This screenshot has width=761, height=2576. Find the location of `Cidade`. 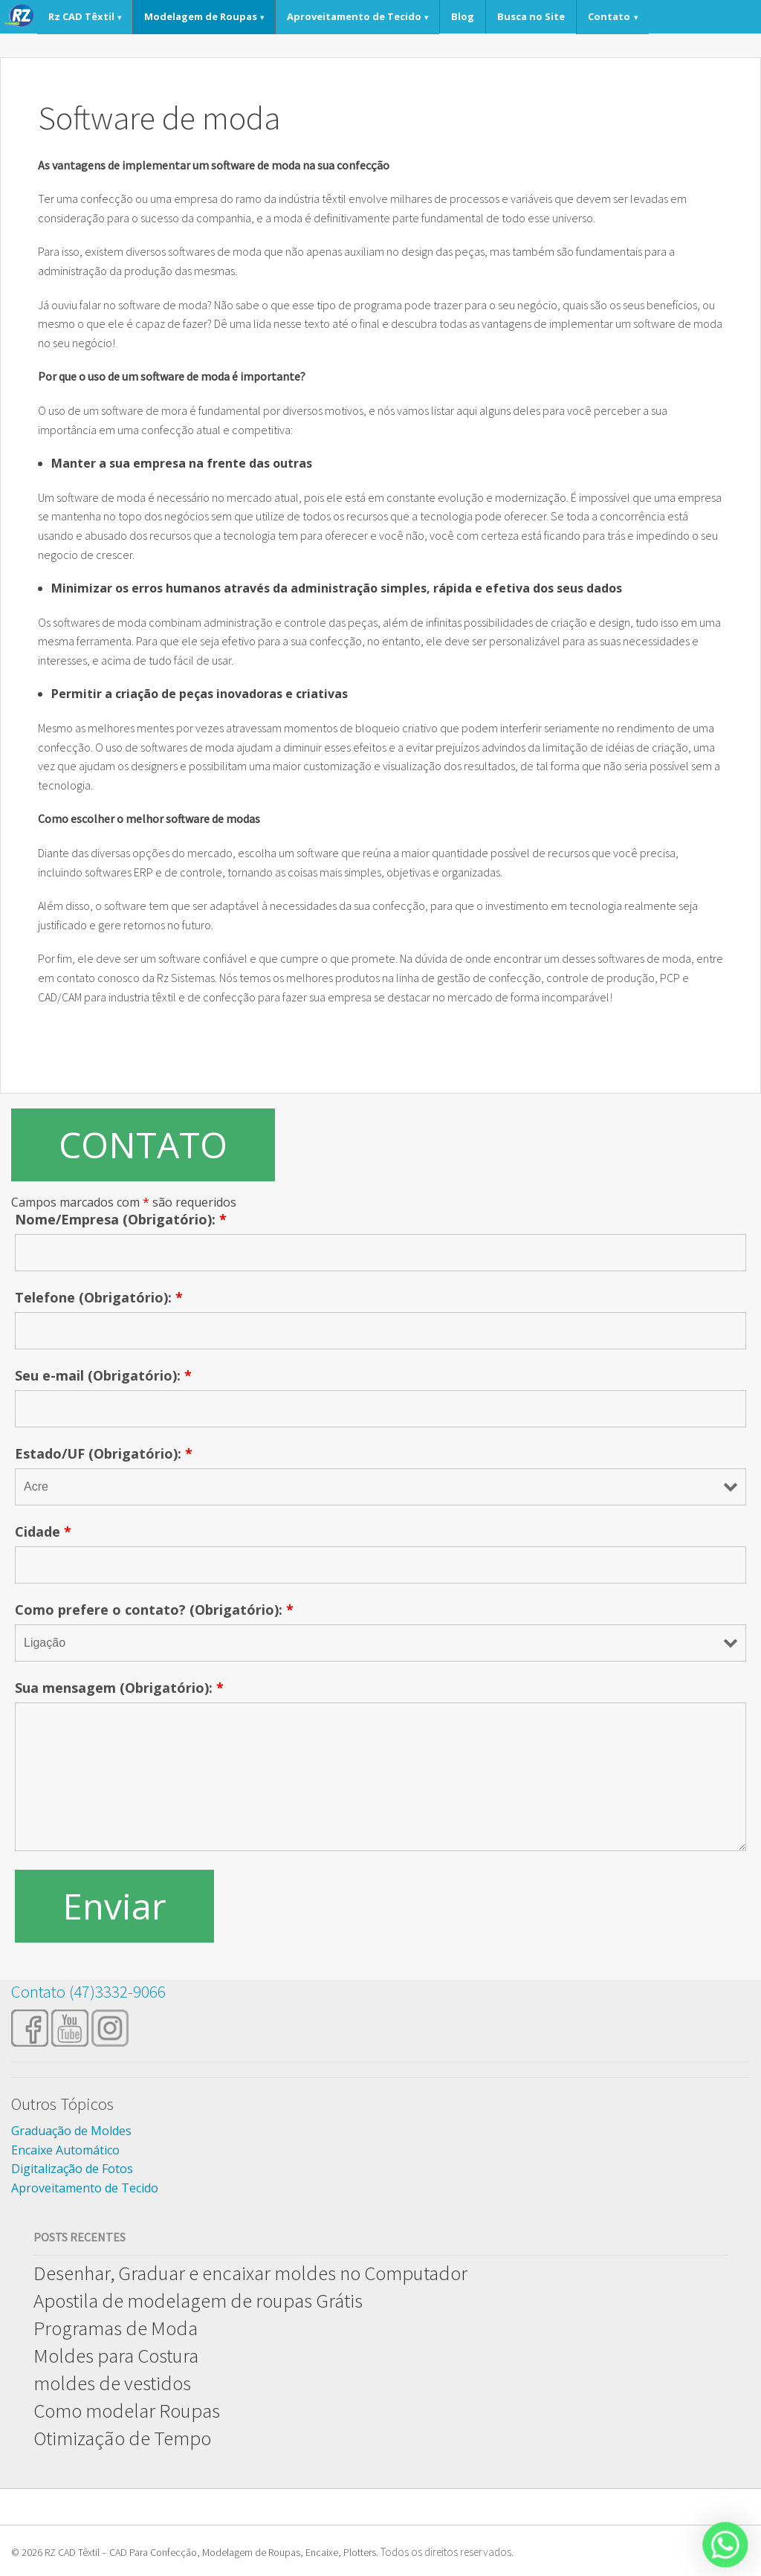

Cidade is located at coordinates (43, 1531).